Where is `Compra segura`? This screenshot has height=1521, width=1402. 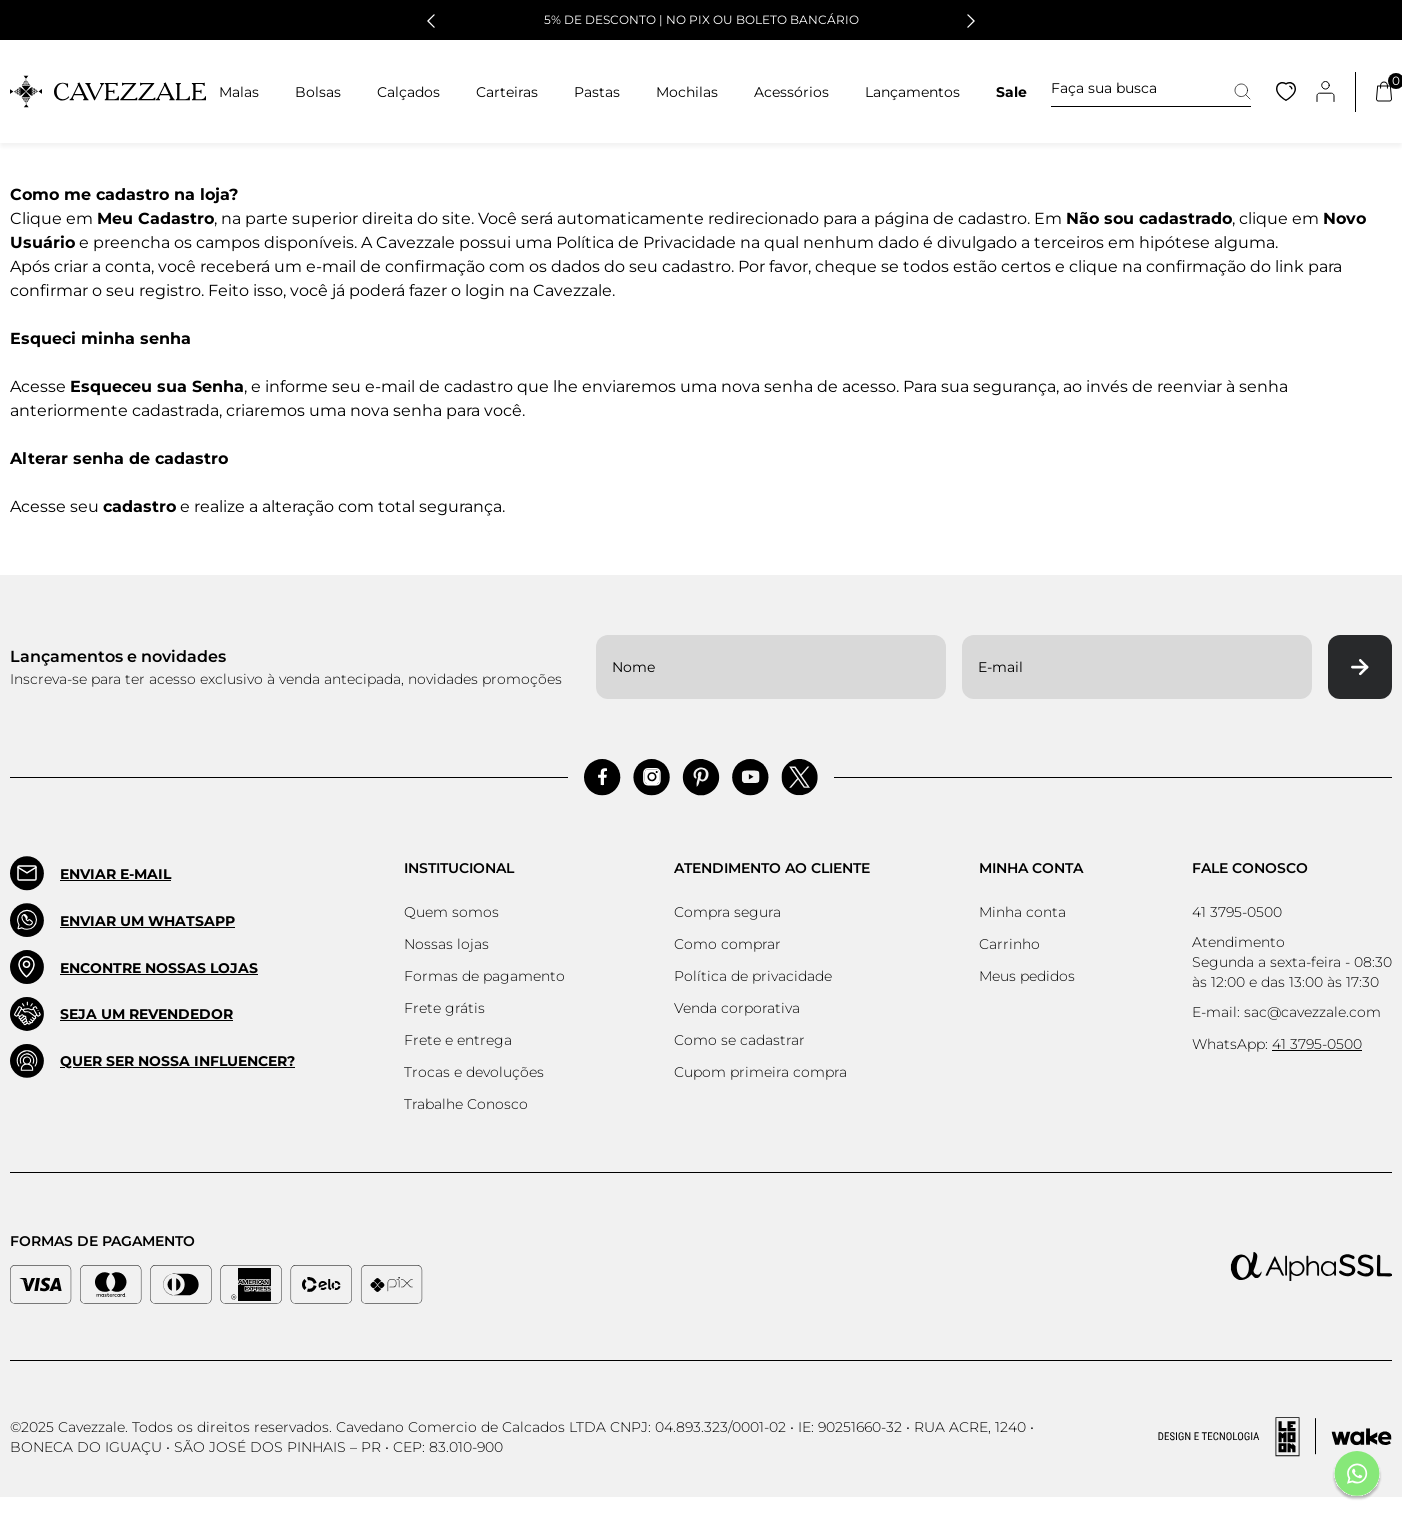
Compra segura is located at coordinates (727, 912).